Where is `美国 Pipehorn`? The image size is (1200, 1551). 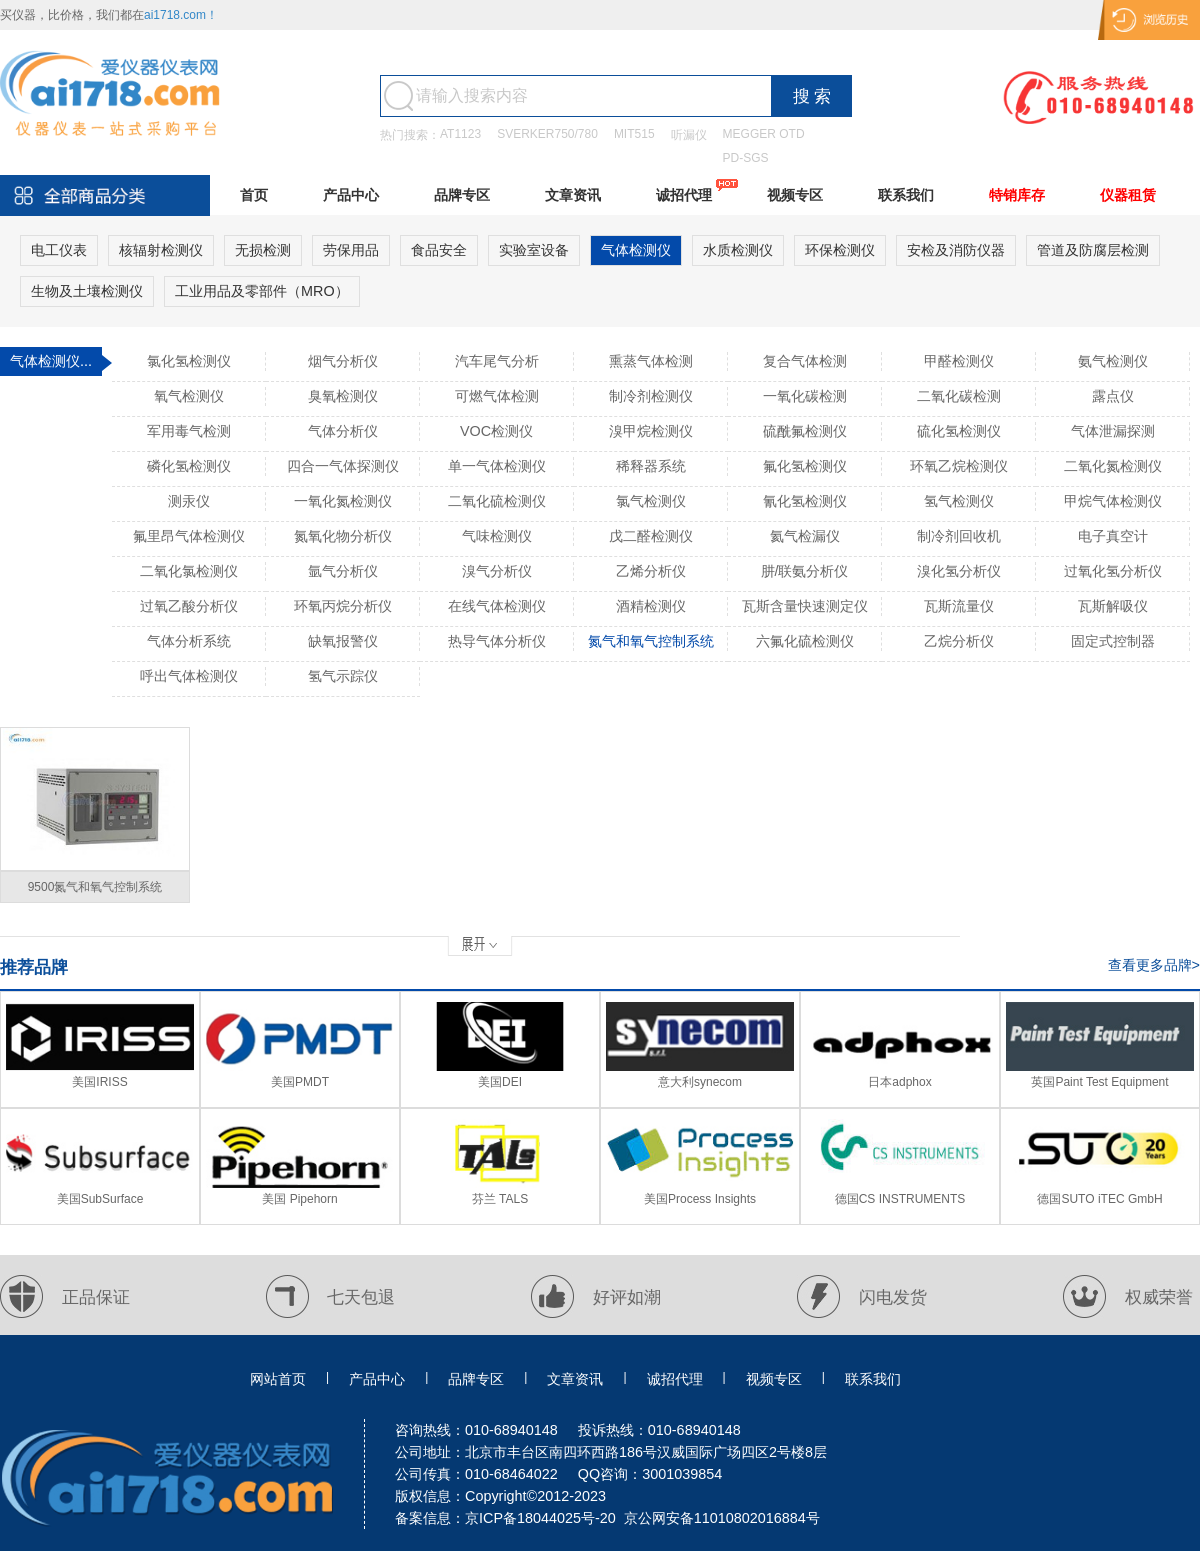
美国 Pipehorn is located at coordinates (299, 1199).